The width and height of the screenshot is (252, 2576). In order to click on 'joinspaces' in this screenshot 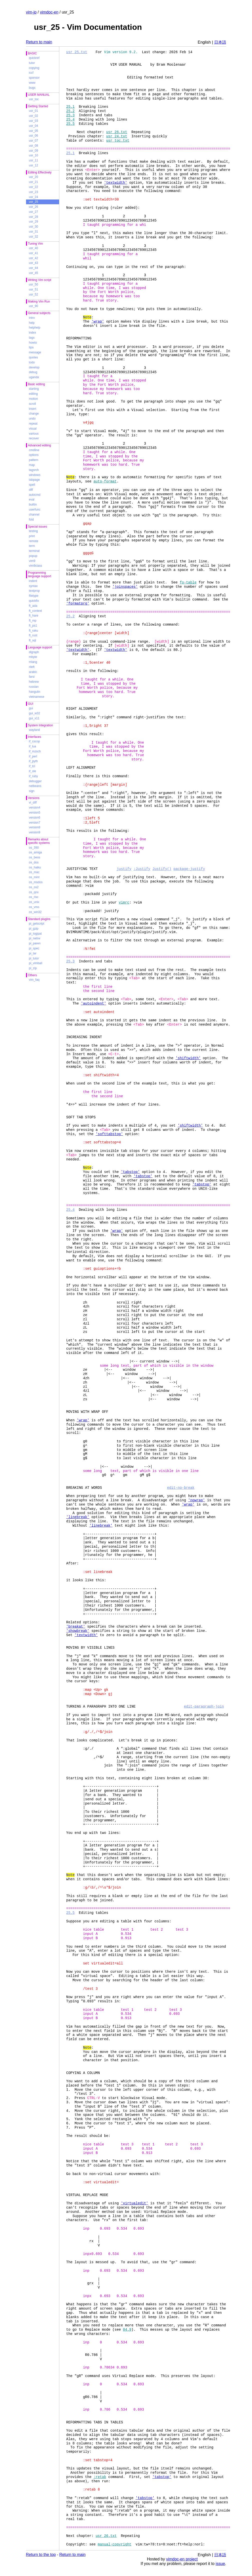, I will do `click(125, 586)`.